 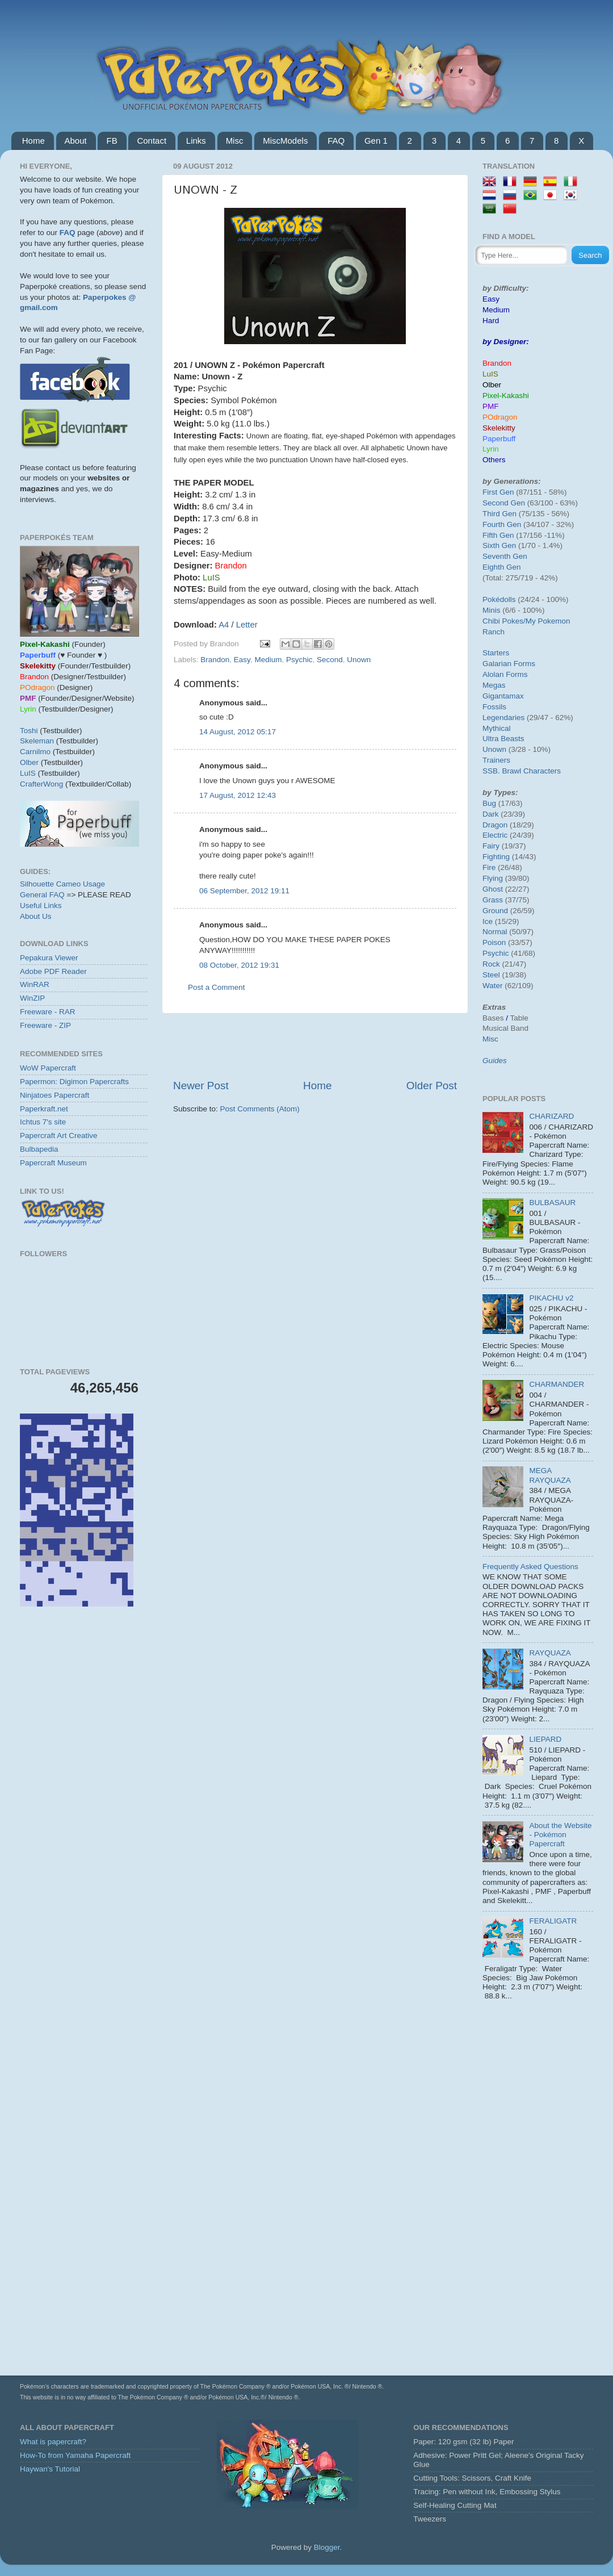 I want to click on Misc, so click(x=234, y=140).